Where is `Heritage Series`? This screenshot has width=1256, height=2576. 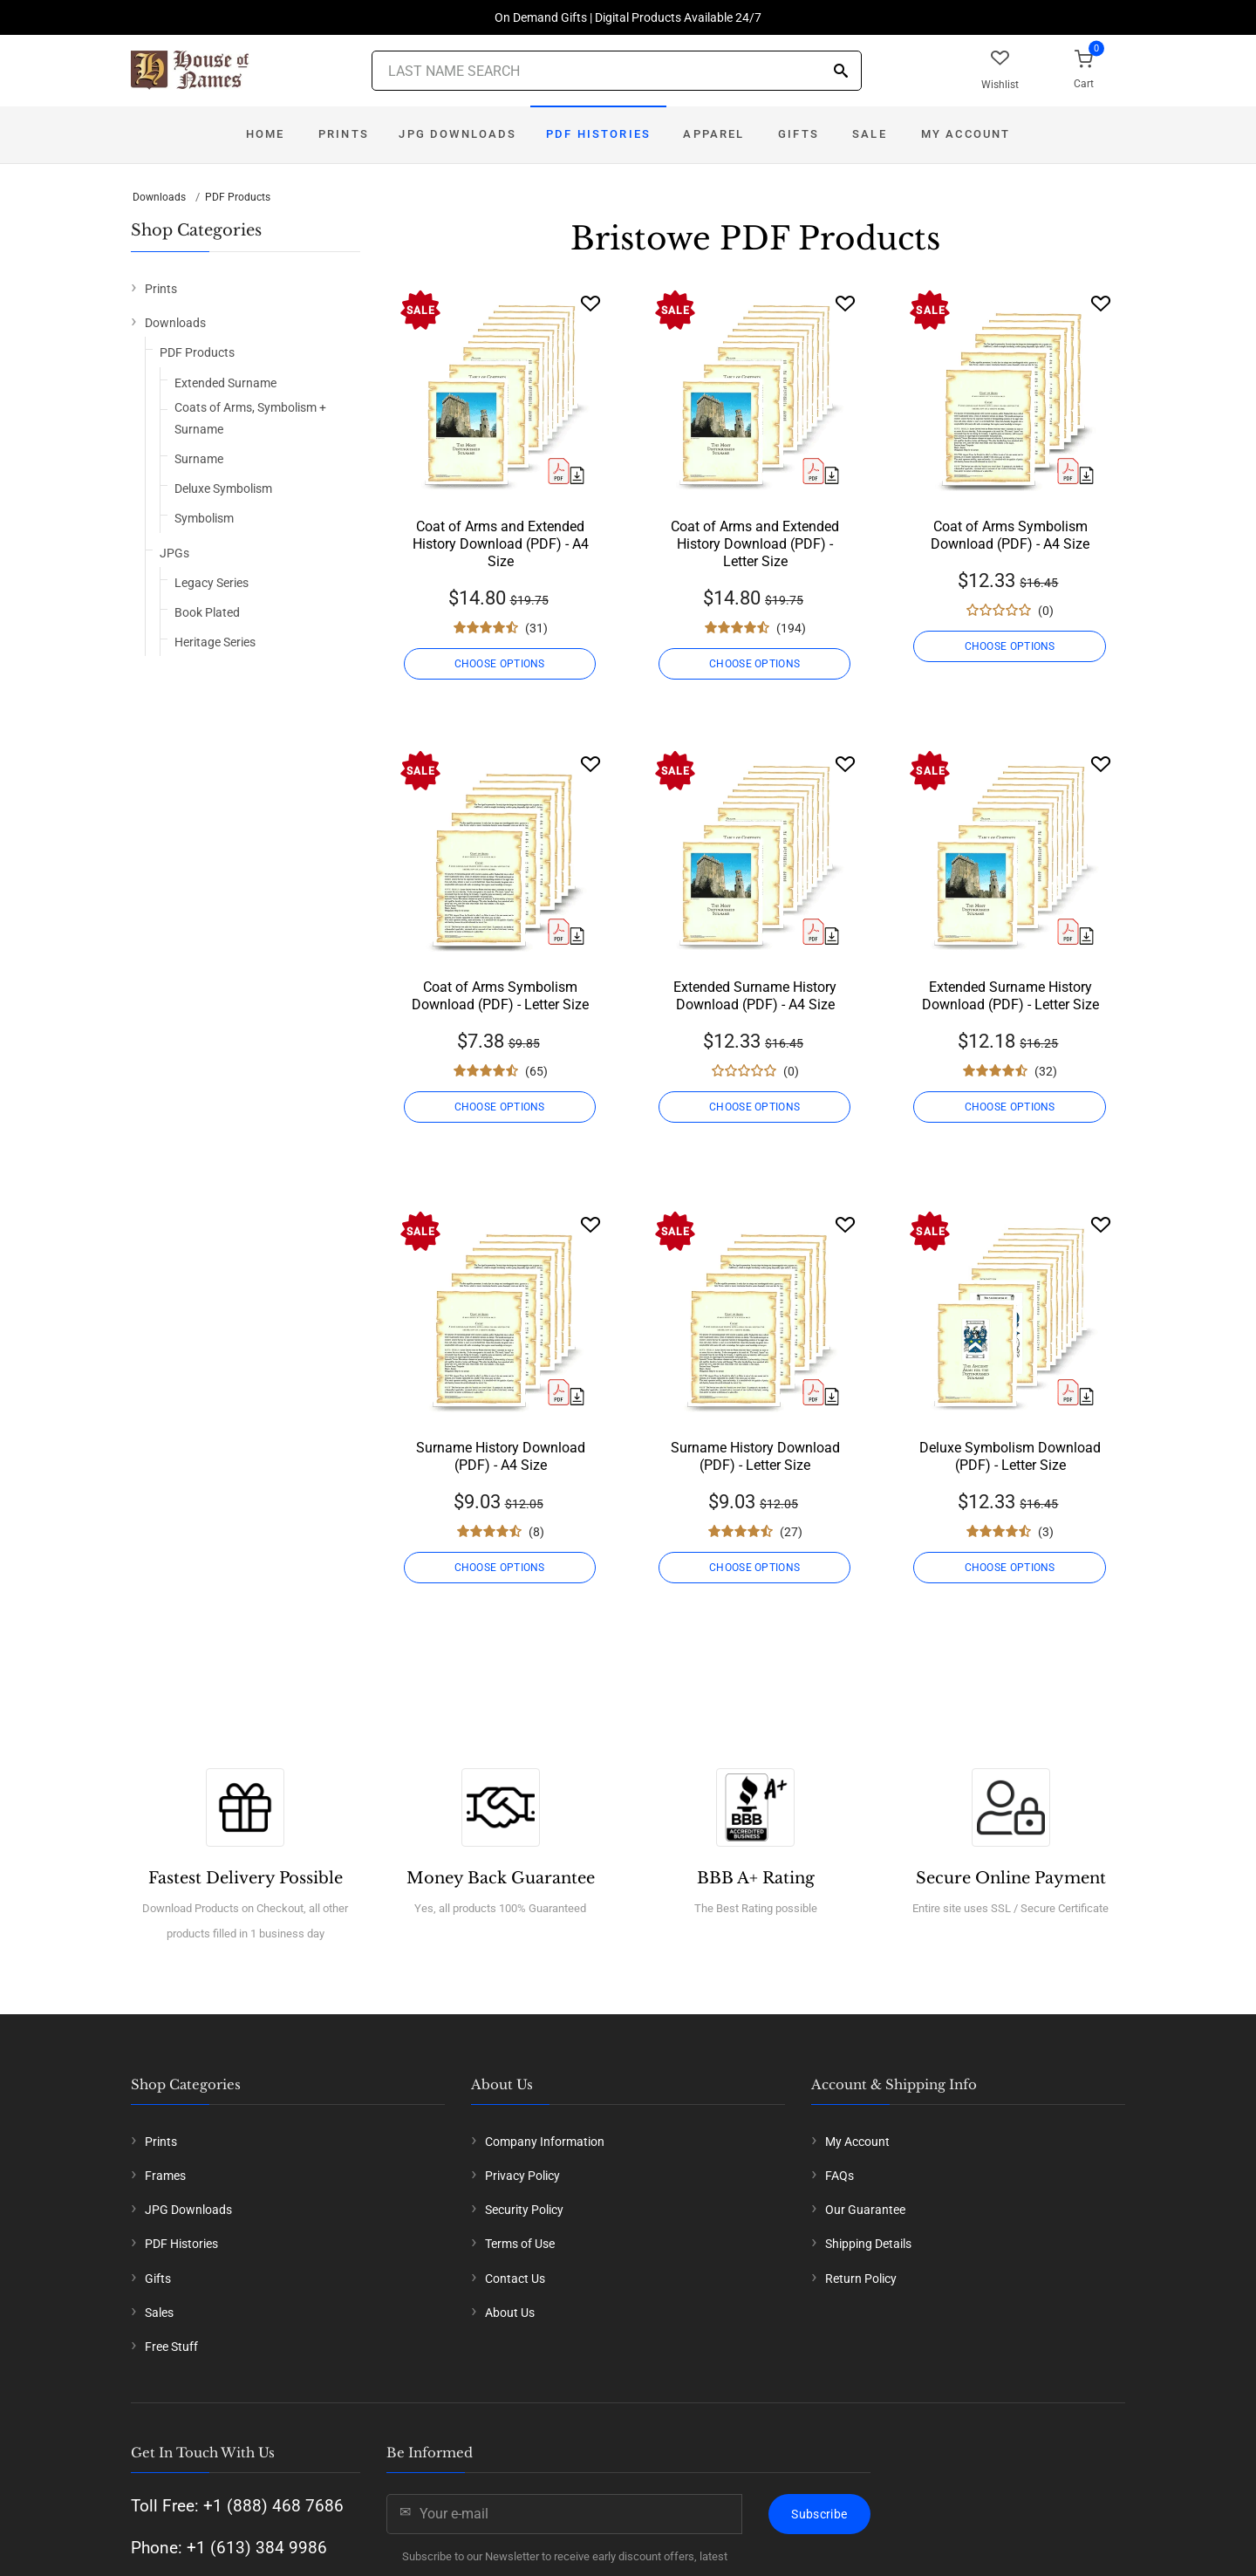
Heritage Series is located at coordinates (215, 642).